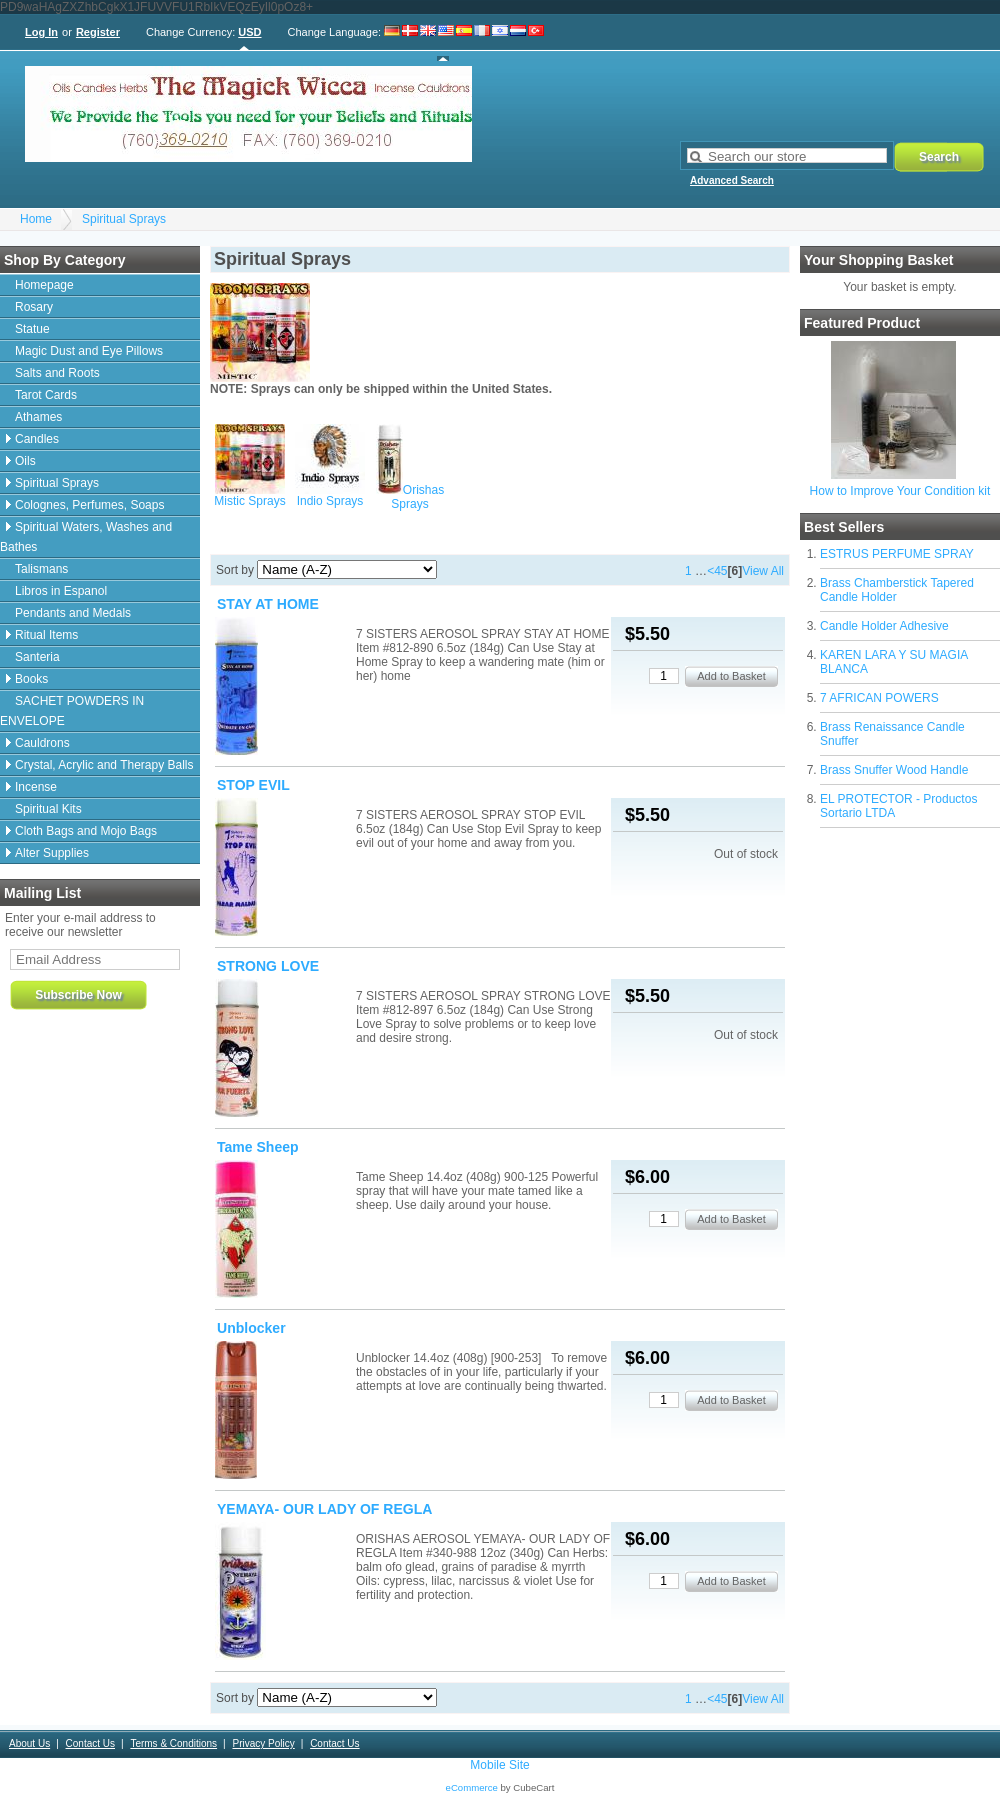  I want to click on Register, so click(98, 32).